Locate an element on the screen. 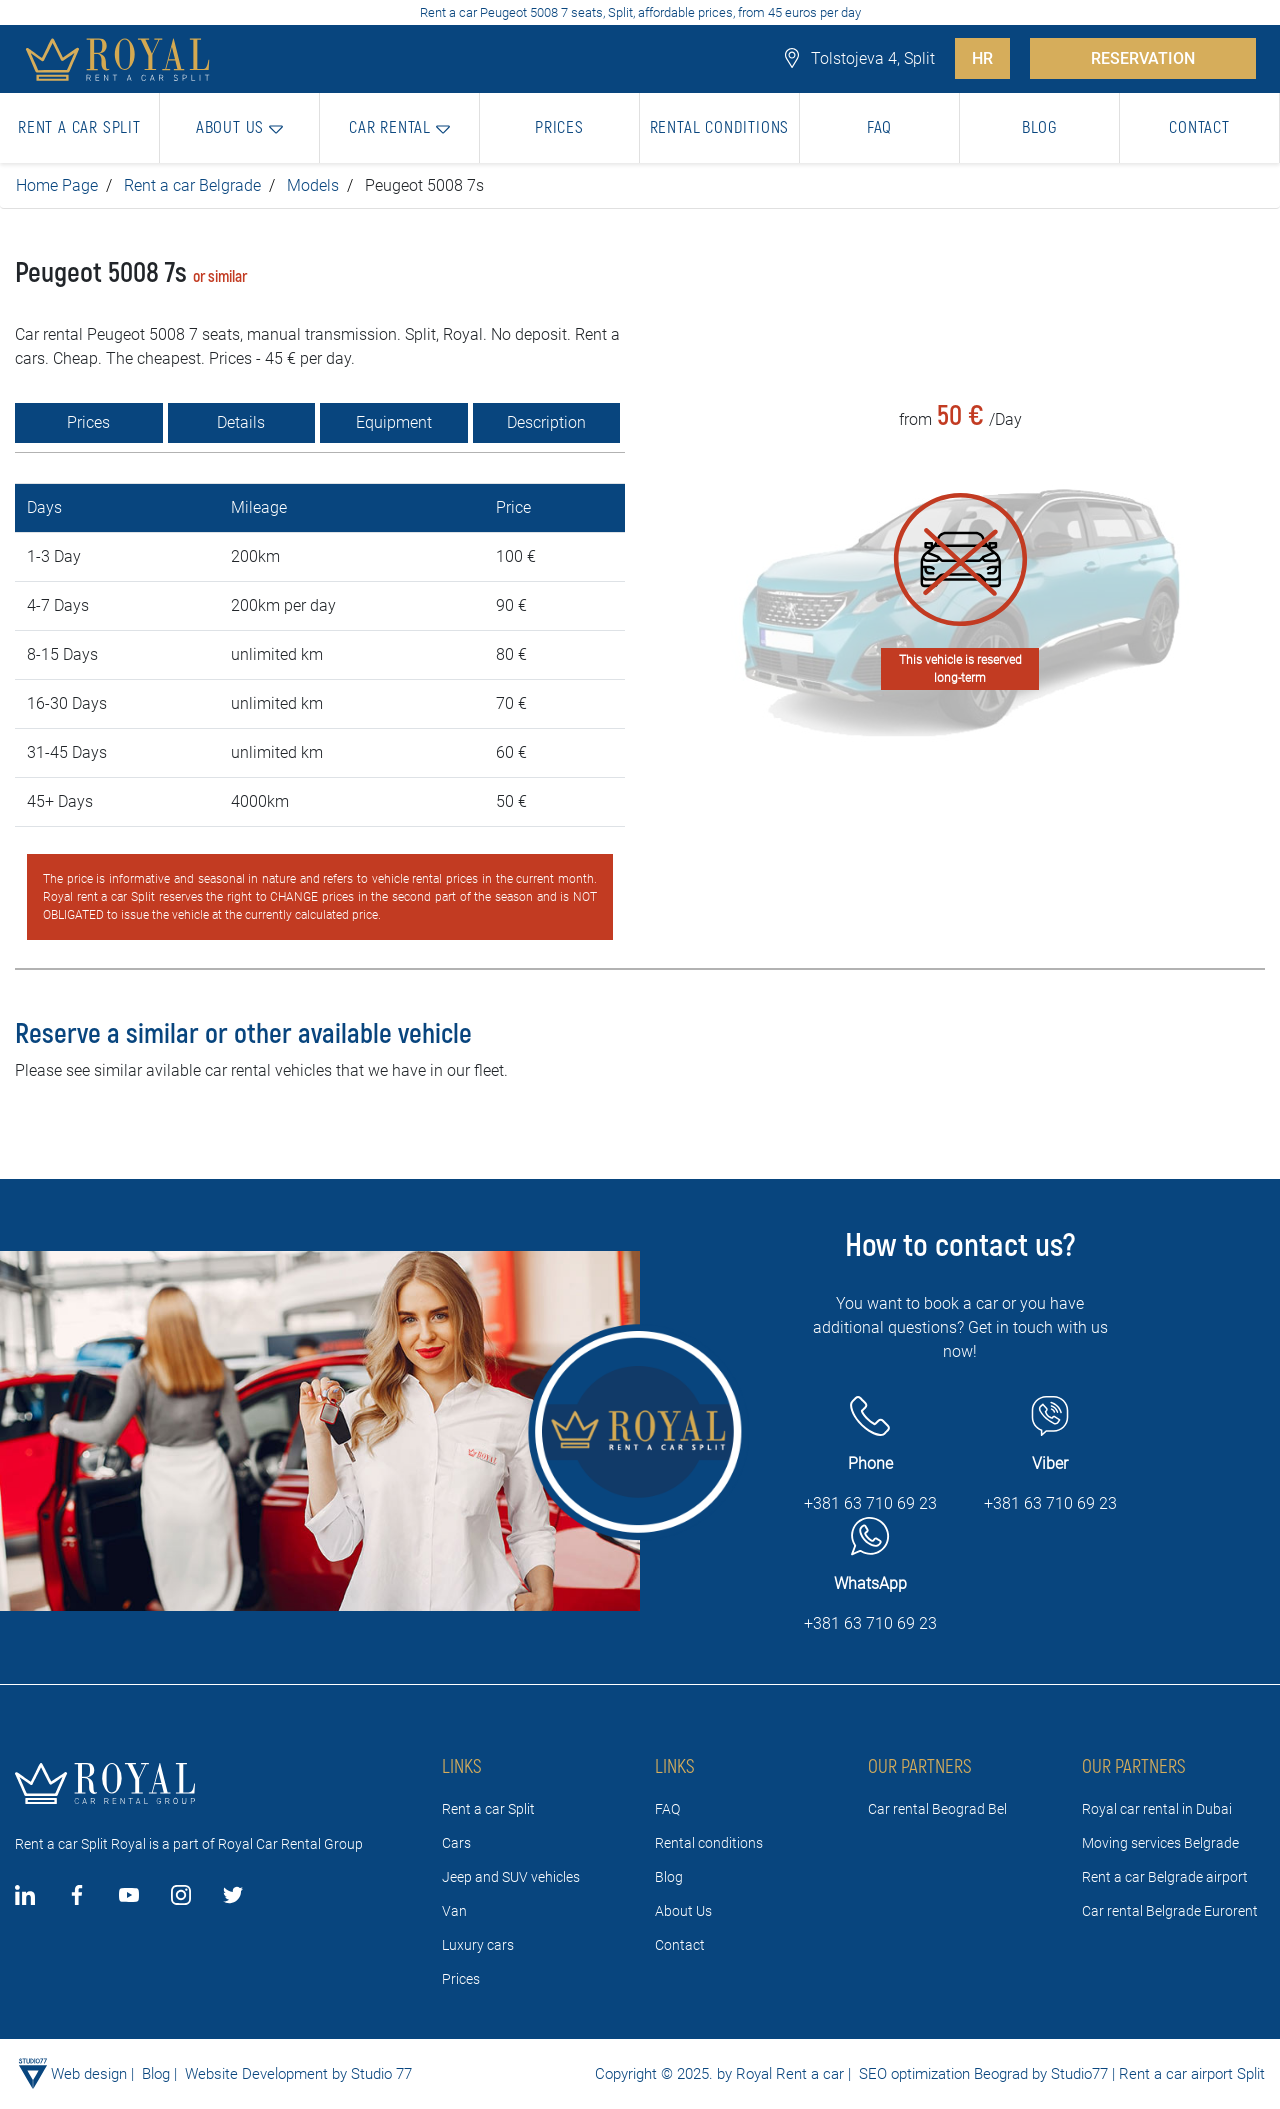 This screenshot has width=1280, height=2109. Details [tab] is located at coordinates (241, 422).